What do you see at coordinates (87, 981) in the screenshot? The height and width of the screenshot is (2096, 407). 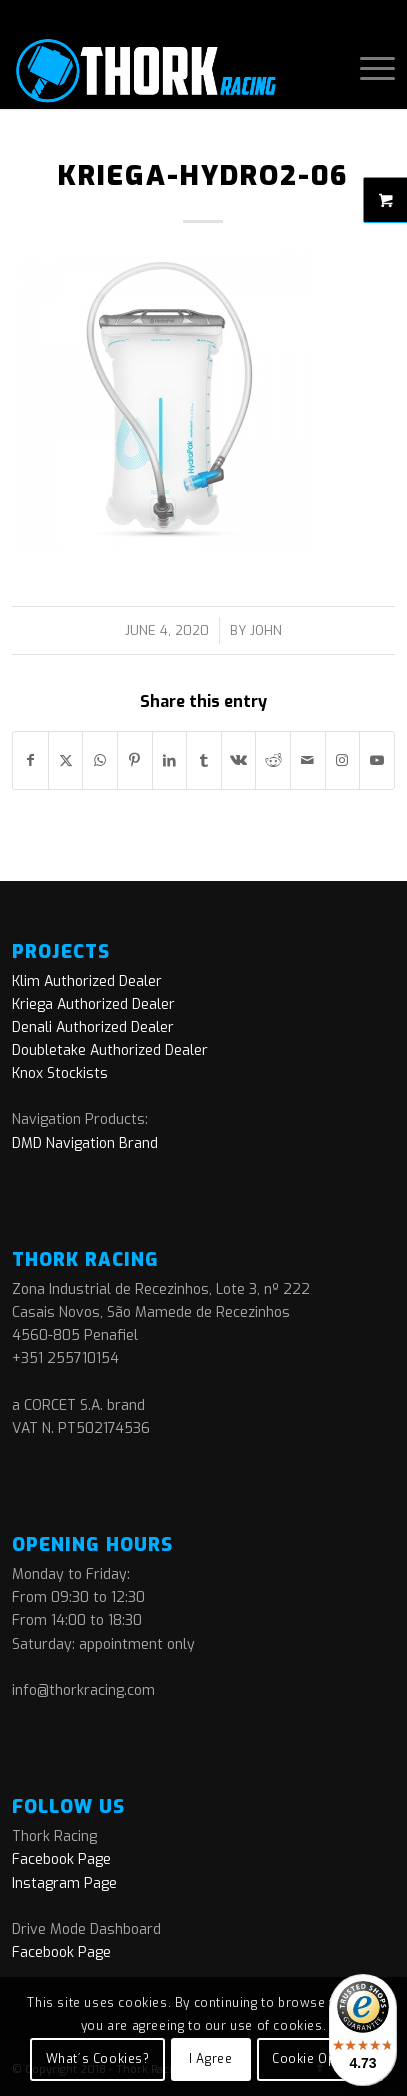 I see `Klim Authorized Dealer` at bounding box center [87, 981].